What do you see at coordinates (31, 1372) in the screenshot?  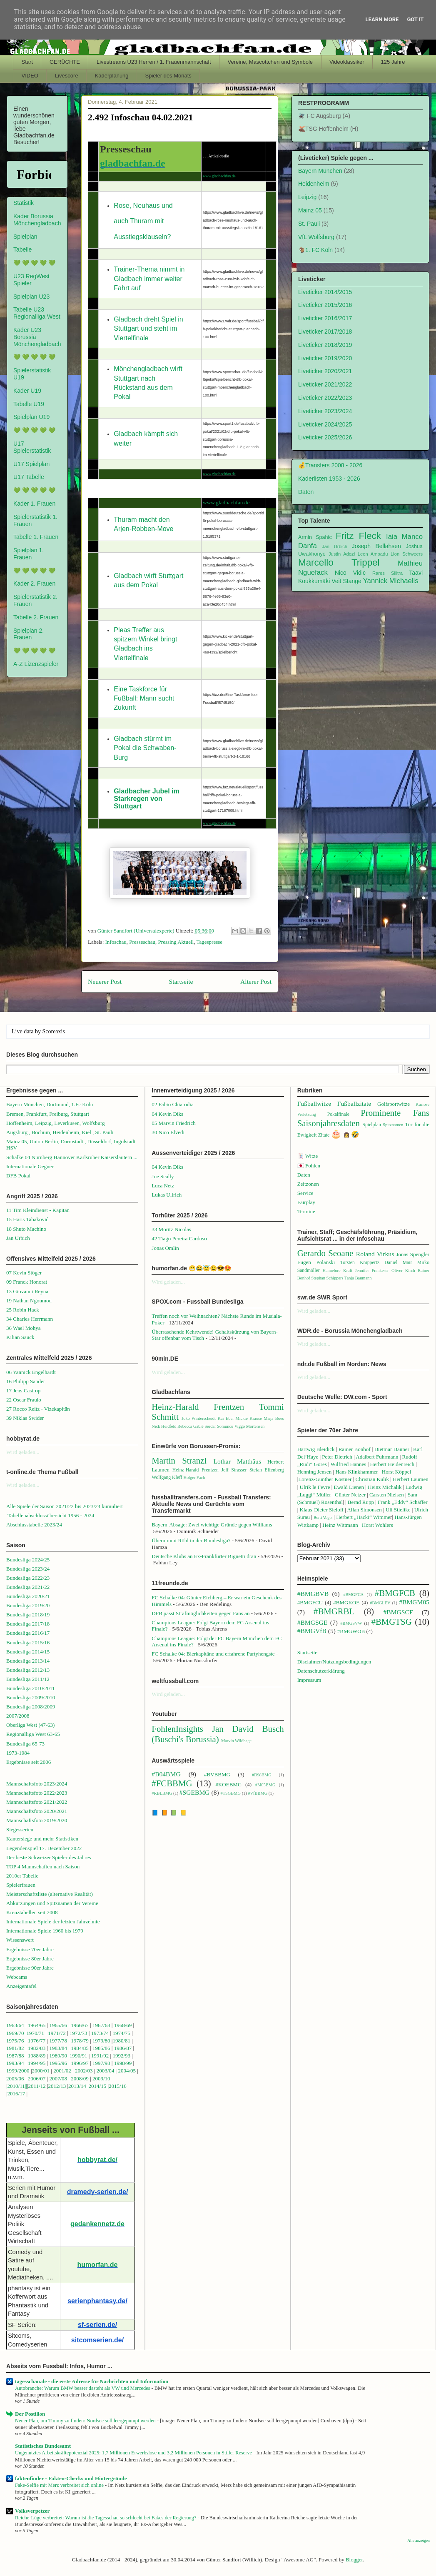 I see `06 Yannick Engelhardt` at bounding box center [31, 1372].